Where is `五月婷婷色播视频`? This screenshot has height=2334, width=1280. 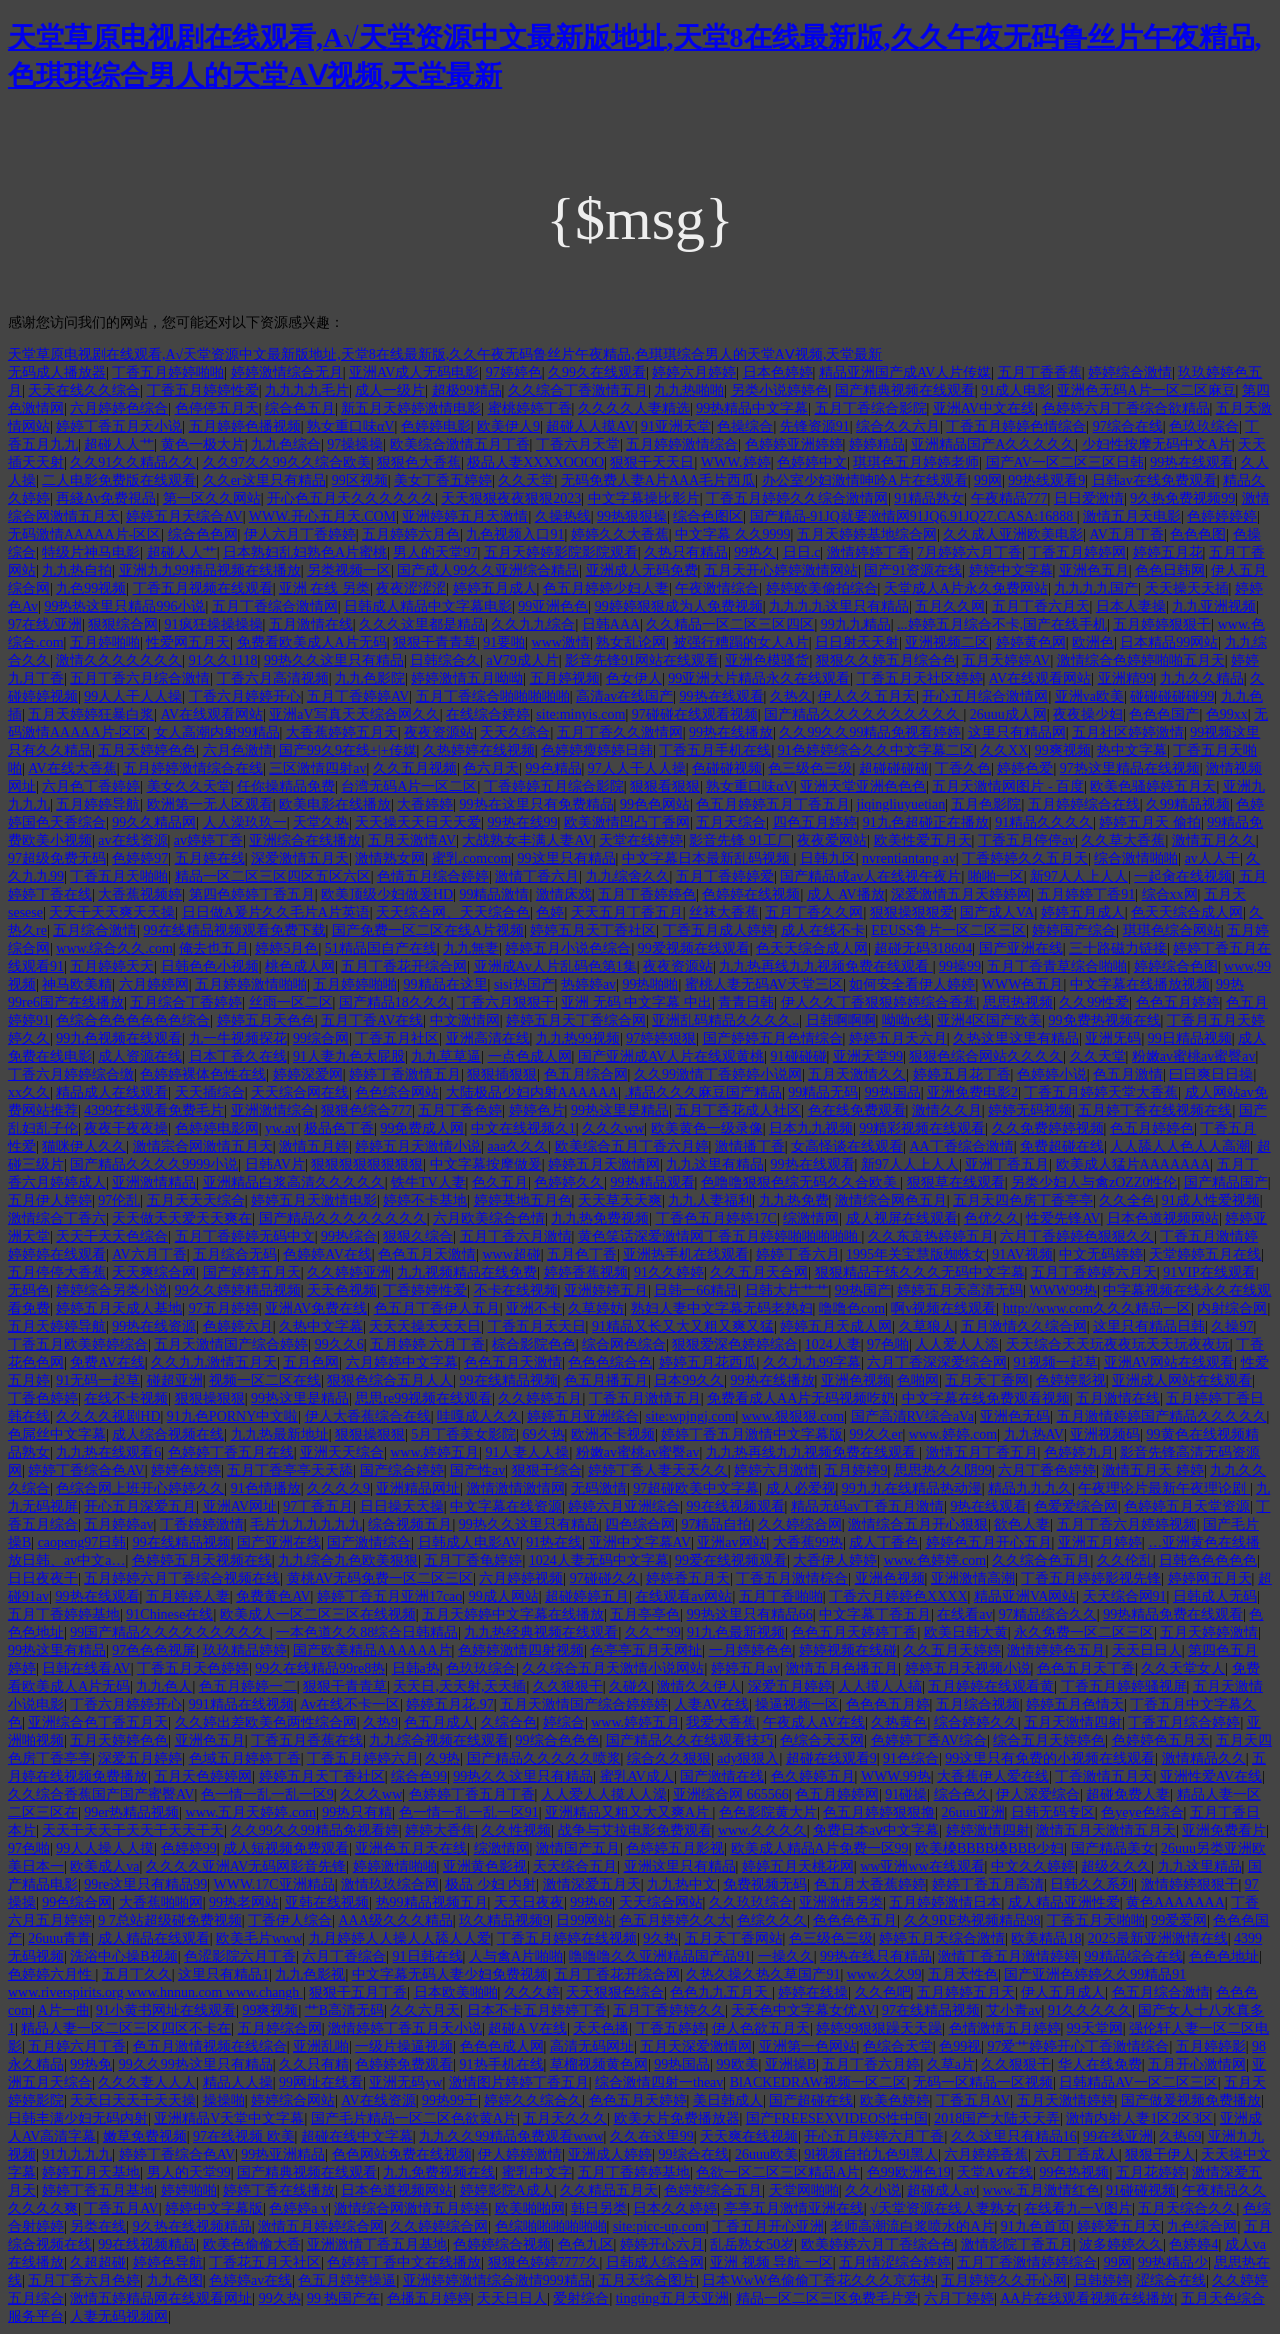
五月婷婷色播视频 is located at coordinates (245, 426).